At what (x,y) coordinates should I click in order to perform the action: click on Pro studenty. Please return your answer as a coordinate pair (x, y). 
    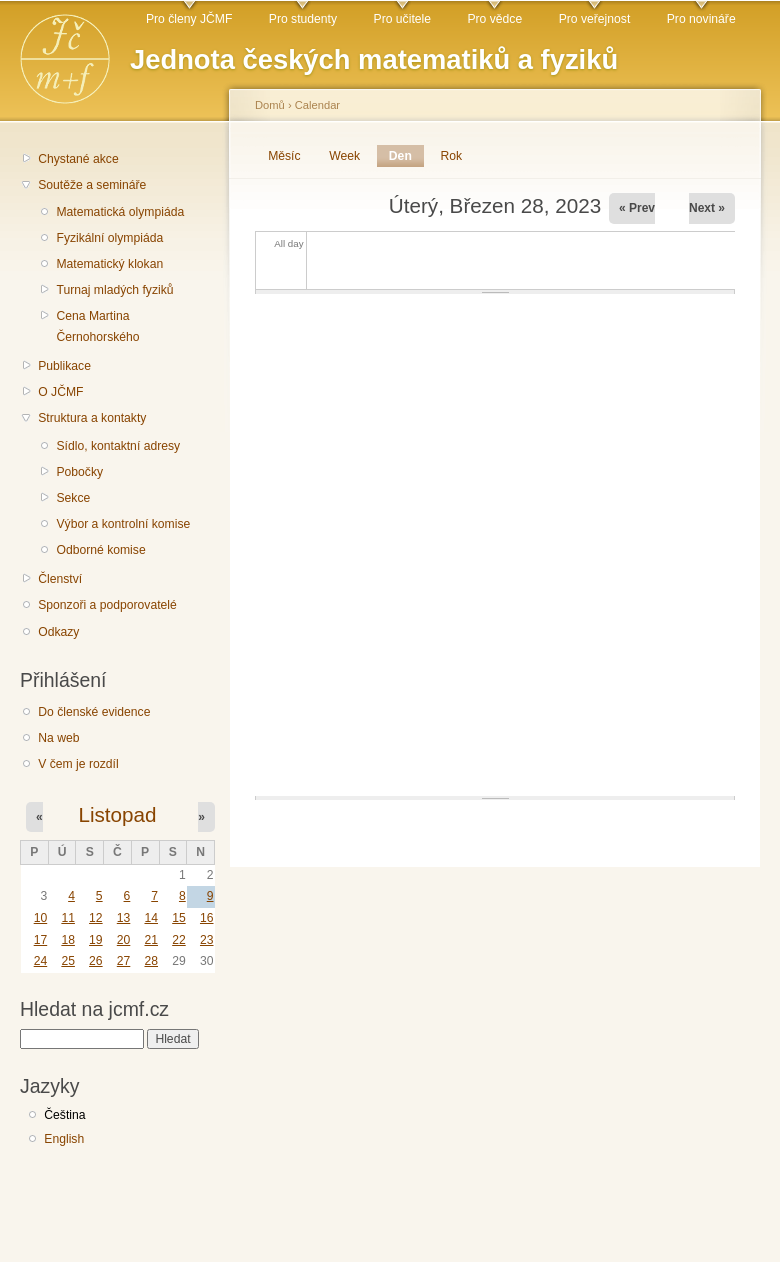
    Looking at the image, I should click on (303, 19).